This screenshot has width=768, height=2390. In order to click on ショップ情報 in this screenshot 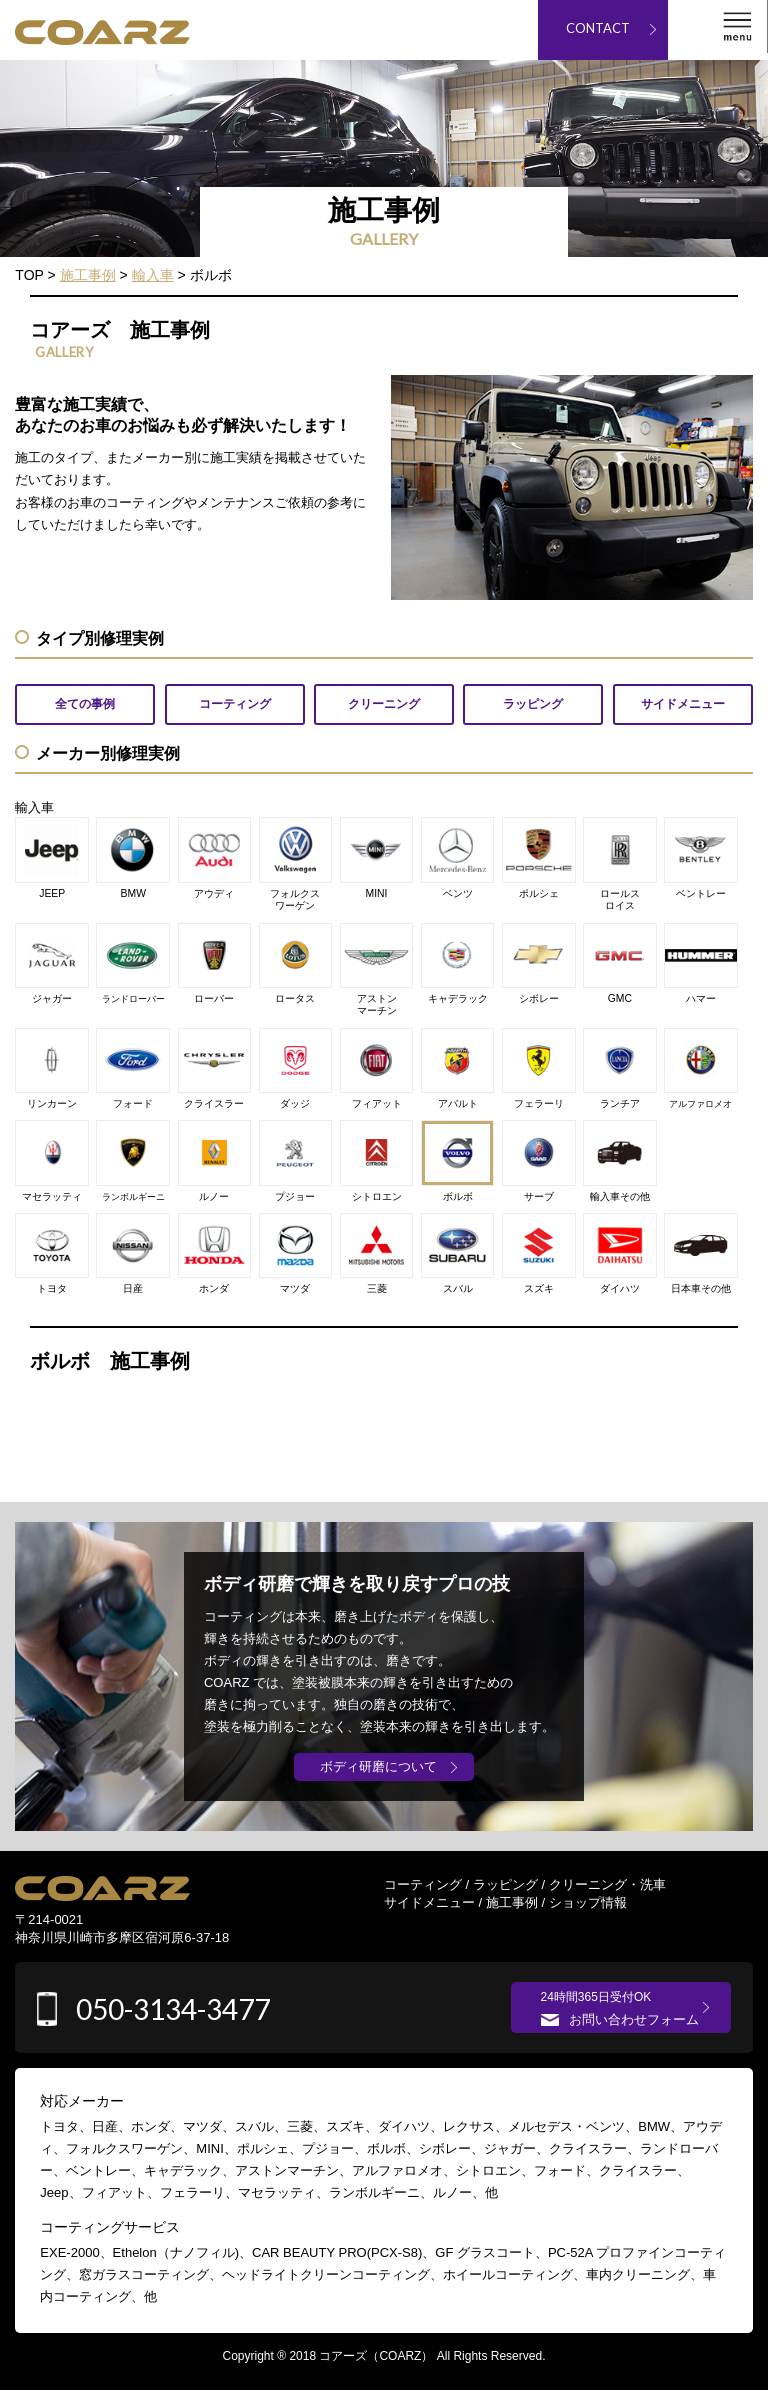, I will do `click(588, 1902)`.